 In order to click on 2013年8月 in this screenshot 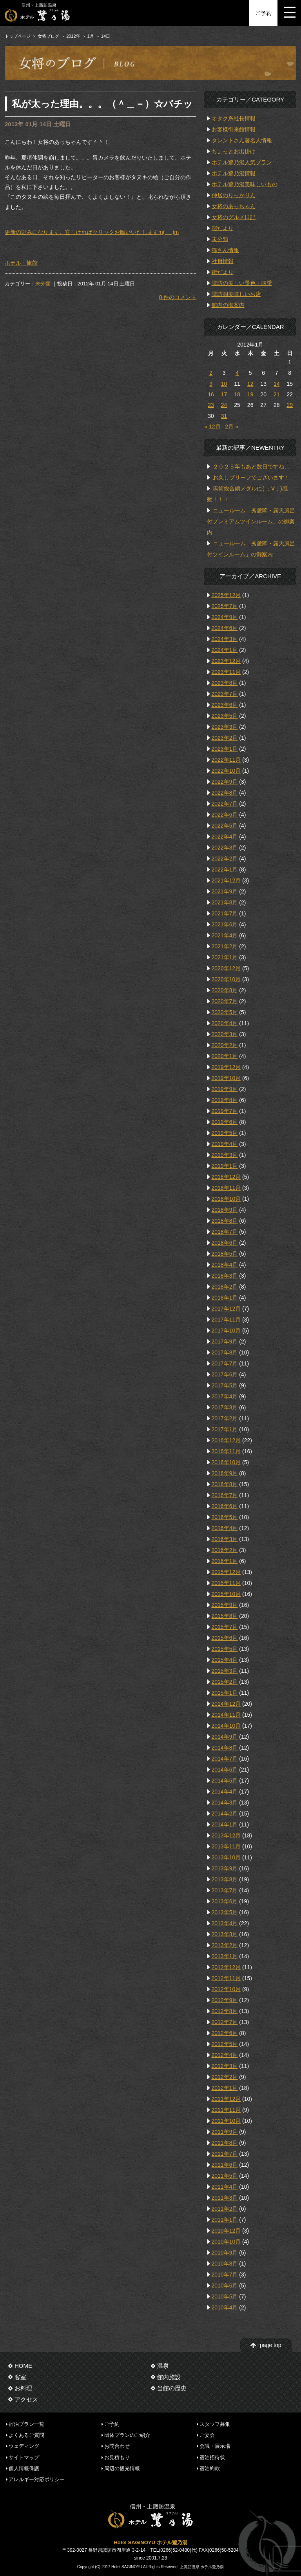, I will do `click(225, 1879)`.